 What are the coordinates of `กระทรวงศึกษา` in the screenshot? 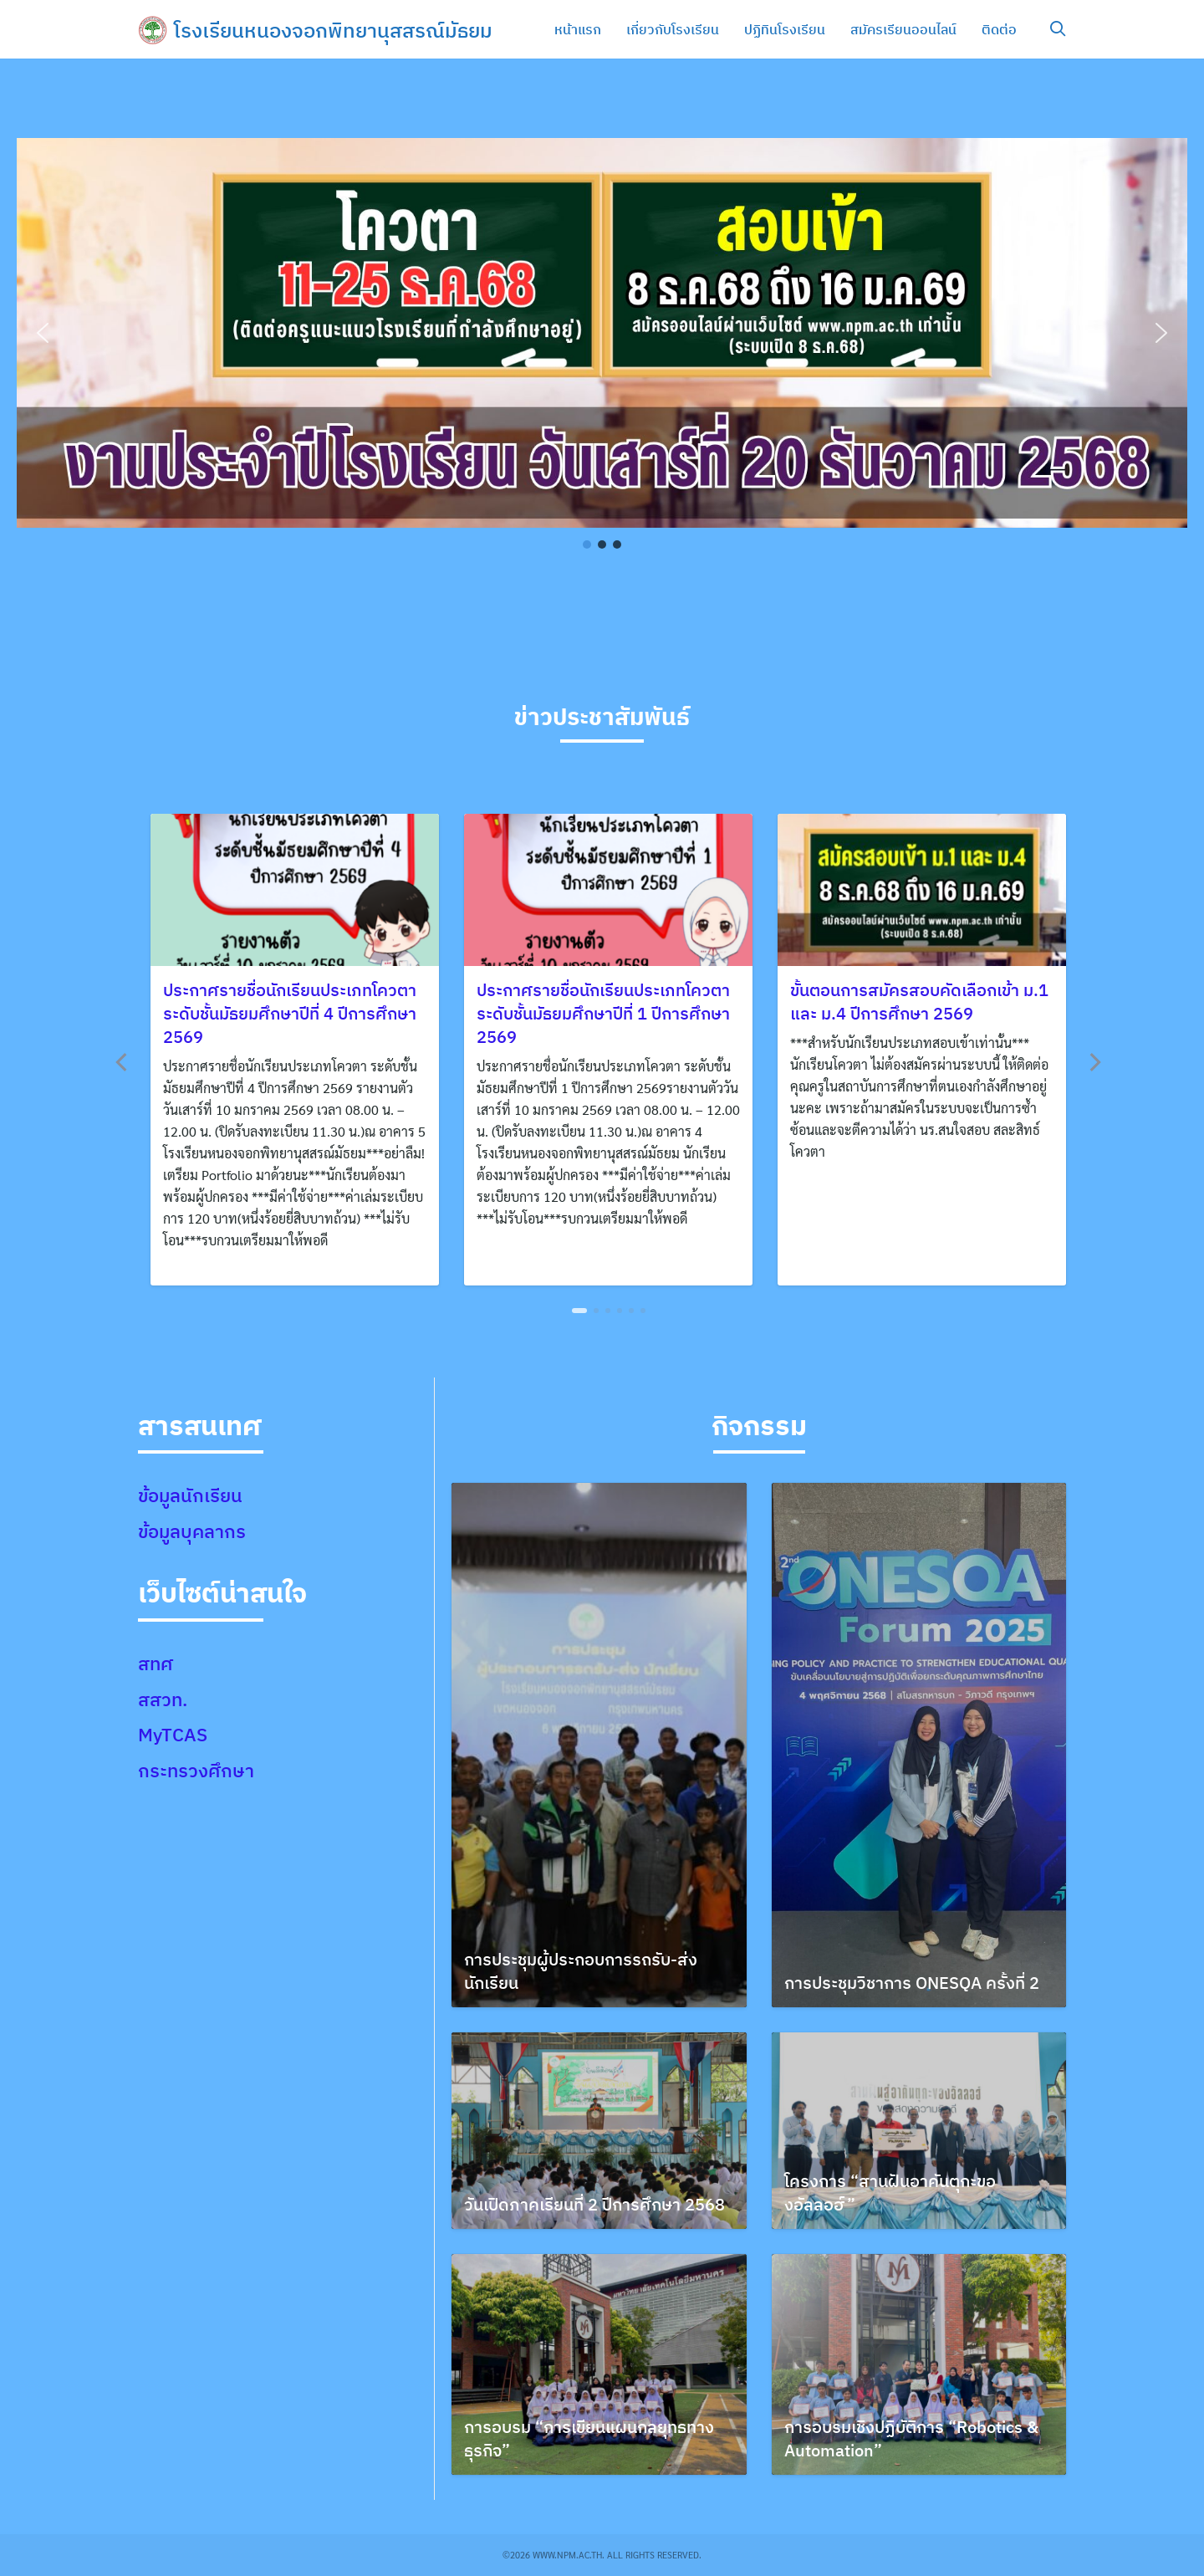 It's located at (196, 1770).